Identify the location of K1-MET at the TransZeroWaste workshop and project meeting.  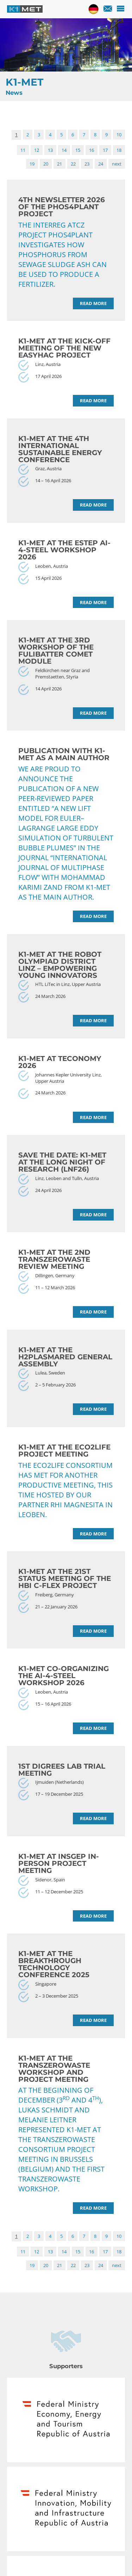
(54, 2069).